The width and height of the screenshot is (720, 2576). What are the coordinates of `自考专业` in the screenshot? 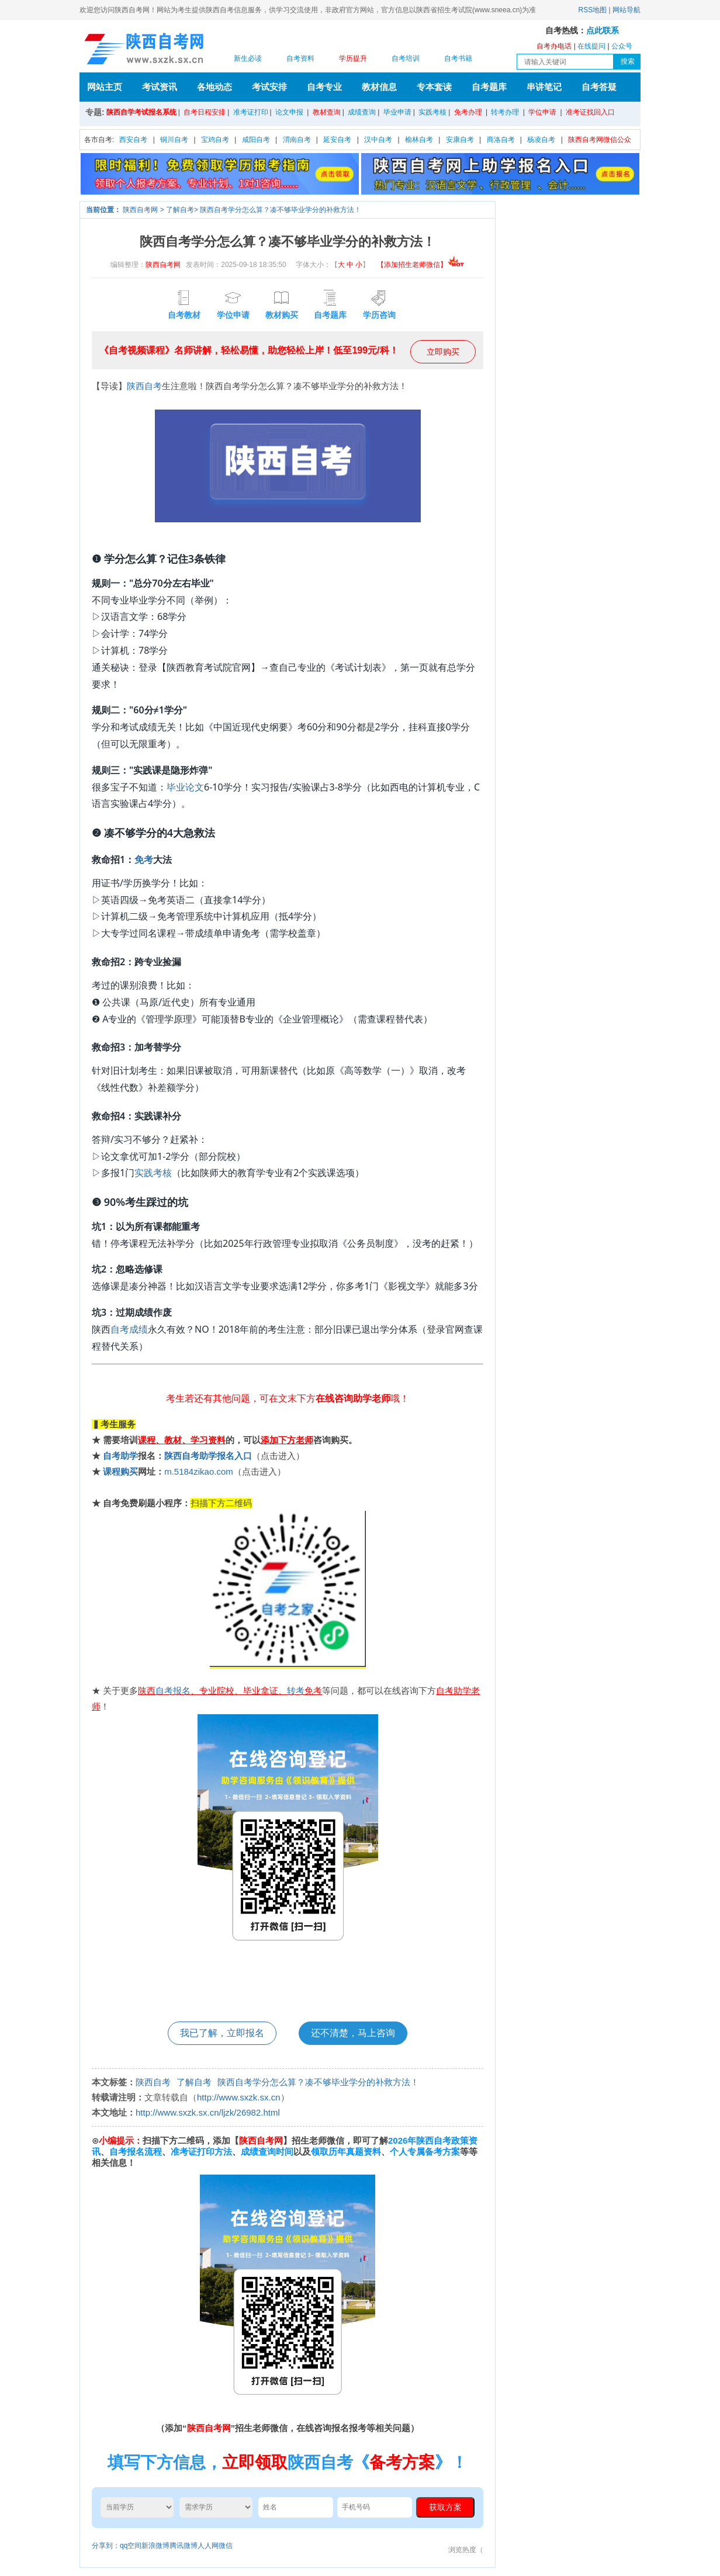 It's located at (324, 87).